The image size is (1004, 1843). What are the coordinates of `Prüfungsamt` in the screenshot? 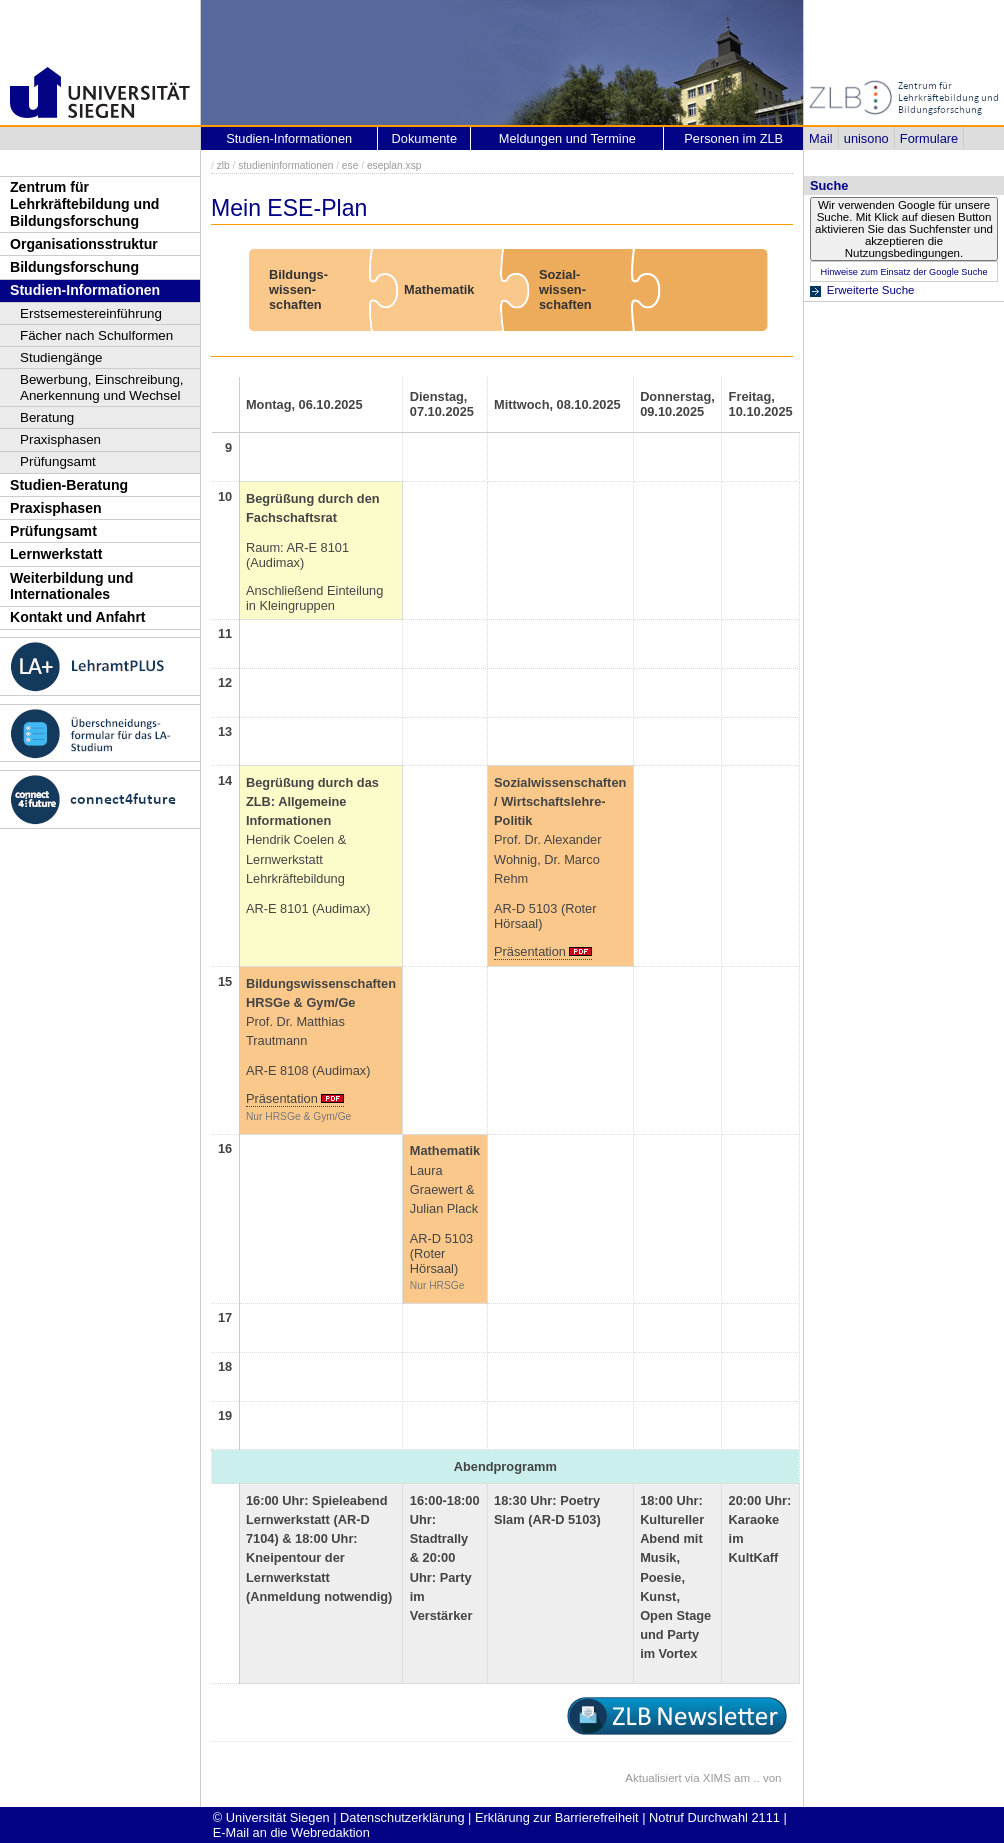 It's located at (58, 461).